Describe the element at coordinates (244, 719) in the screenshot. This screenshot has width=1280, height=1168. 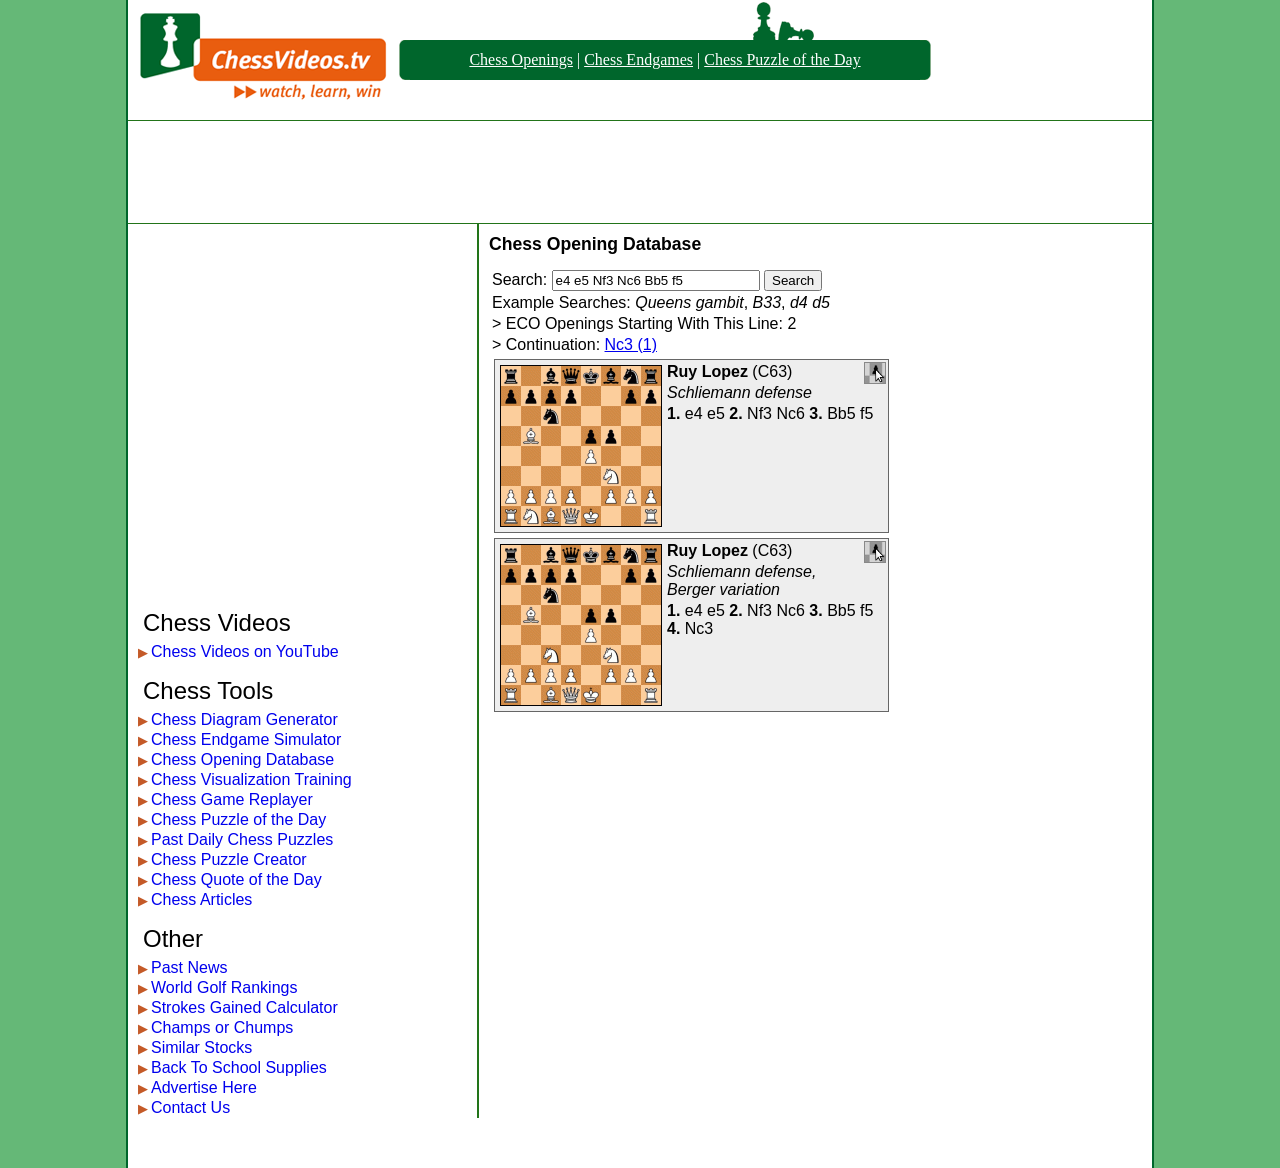
I see `Chess Diagram Generator` at that location.